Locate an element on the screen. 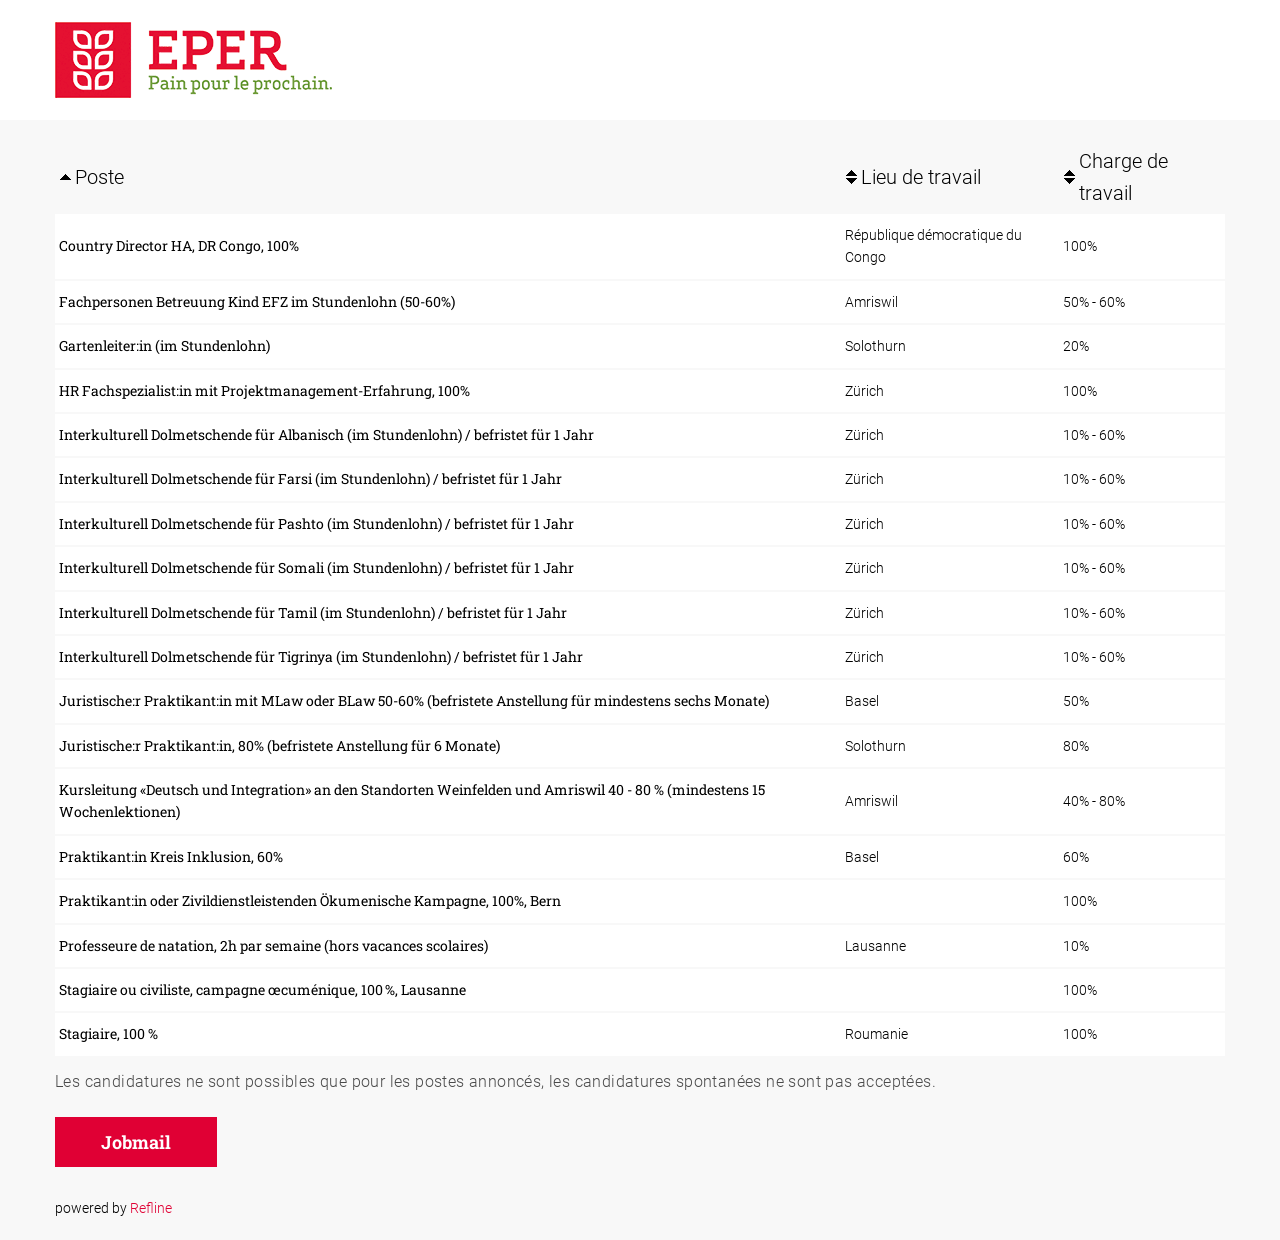  Fachpersonen Betreuung Kind EFZ im Stundenlohn (50-60%) is located at coordinates (257, 301).